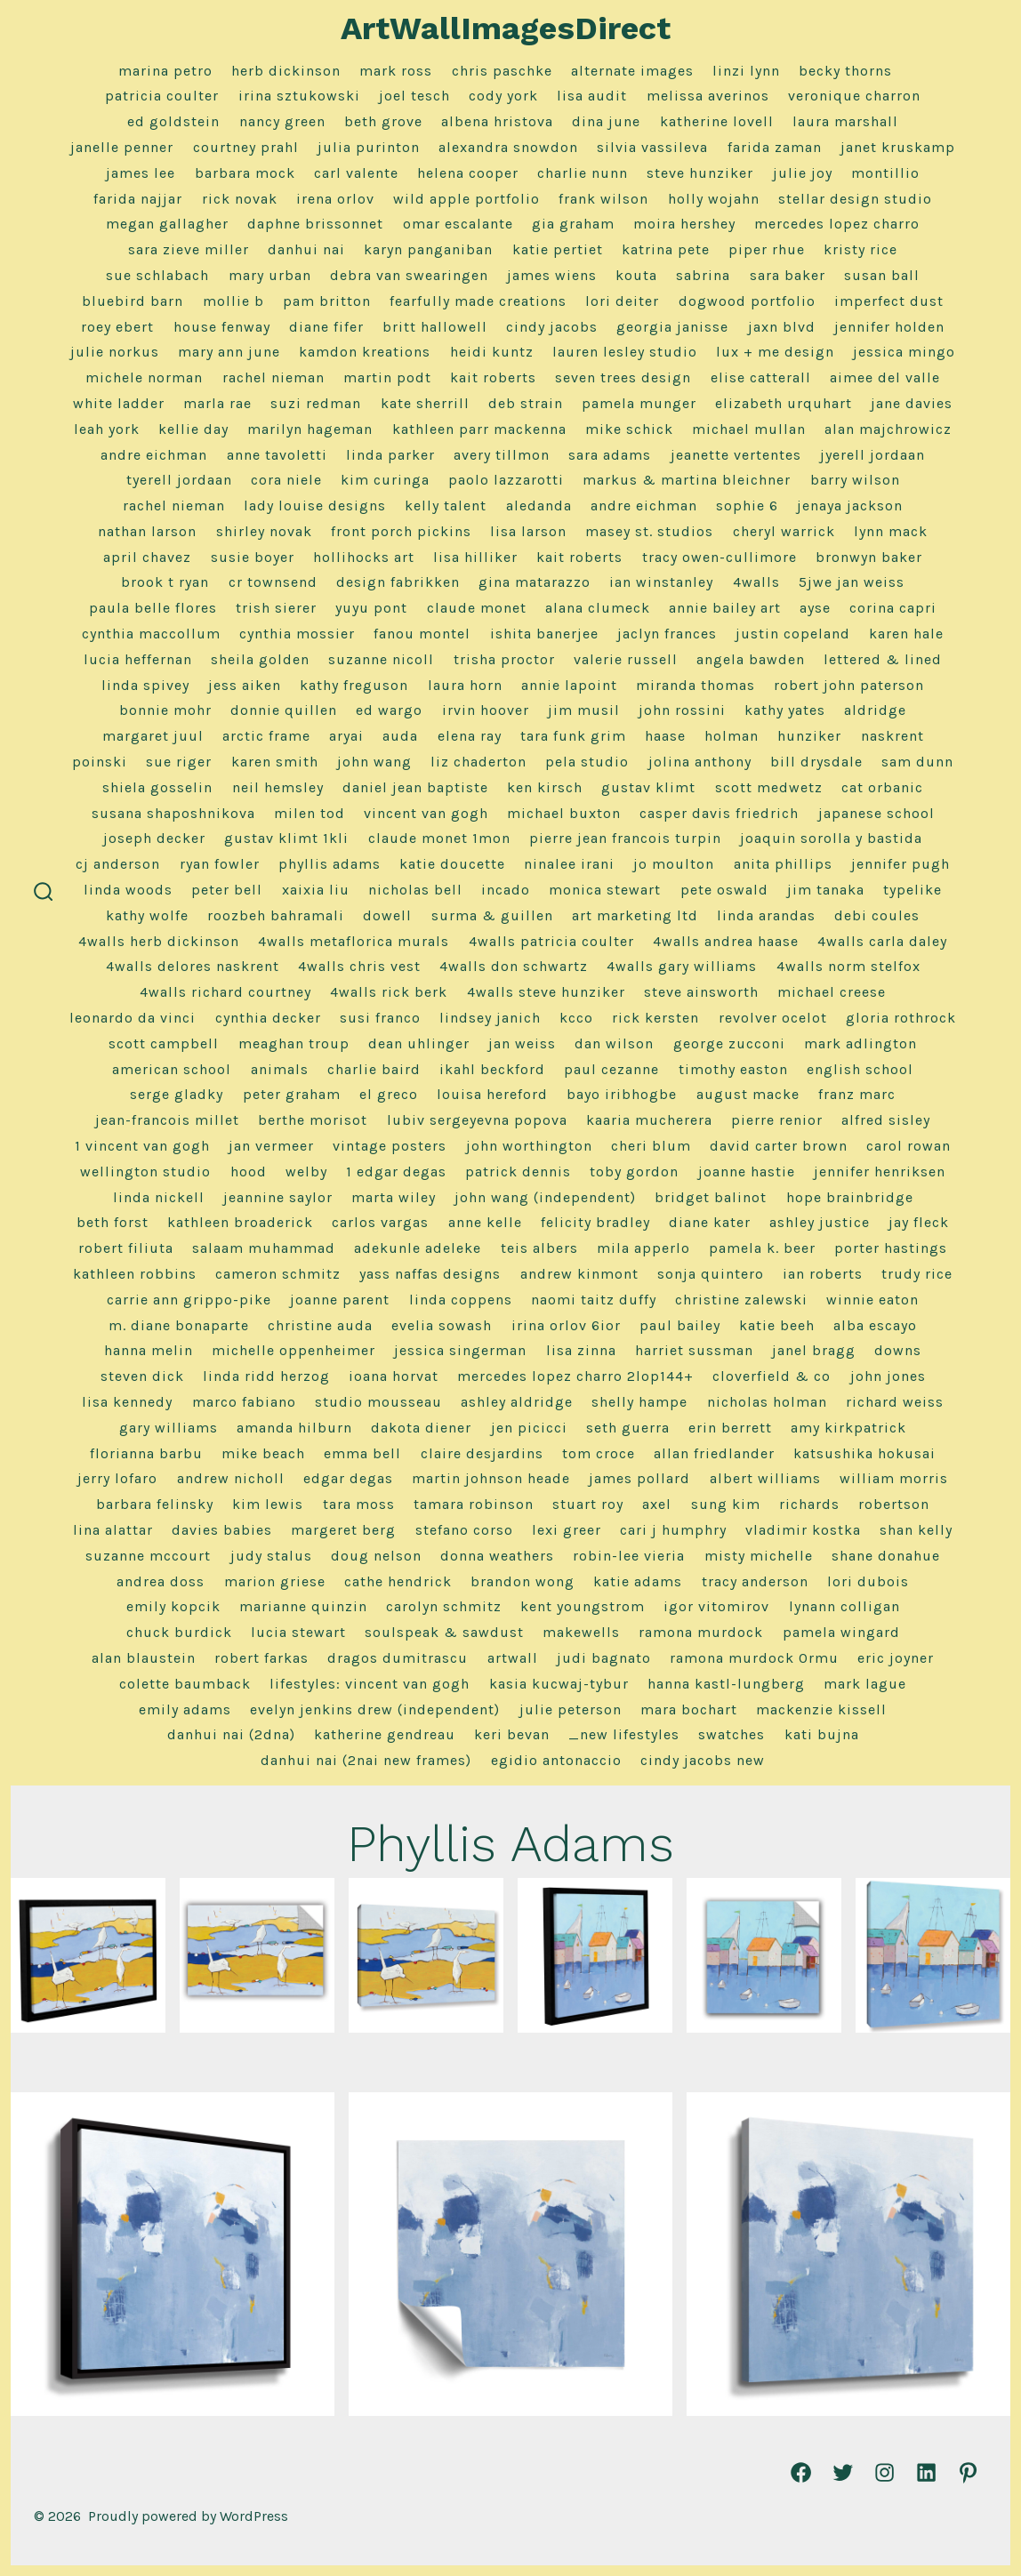 The height and width of the screenshot is (2576, 1021). I want to click on Lauren Lesley Studio, so click(624, 351).